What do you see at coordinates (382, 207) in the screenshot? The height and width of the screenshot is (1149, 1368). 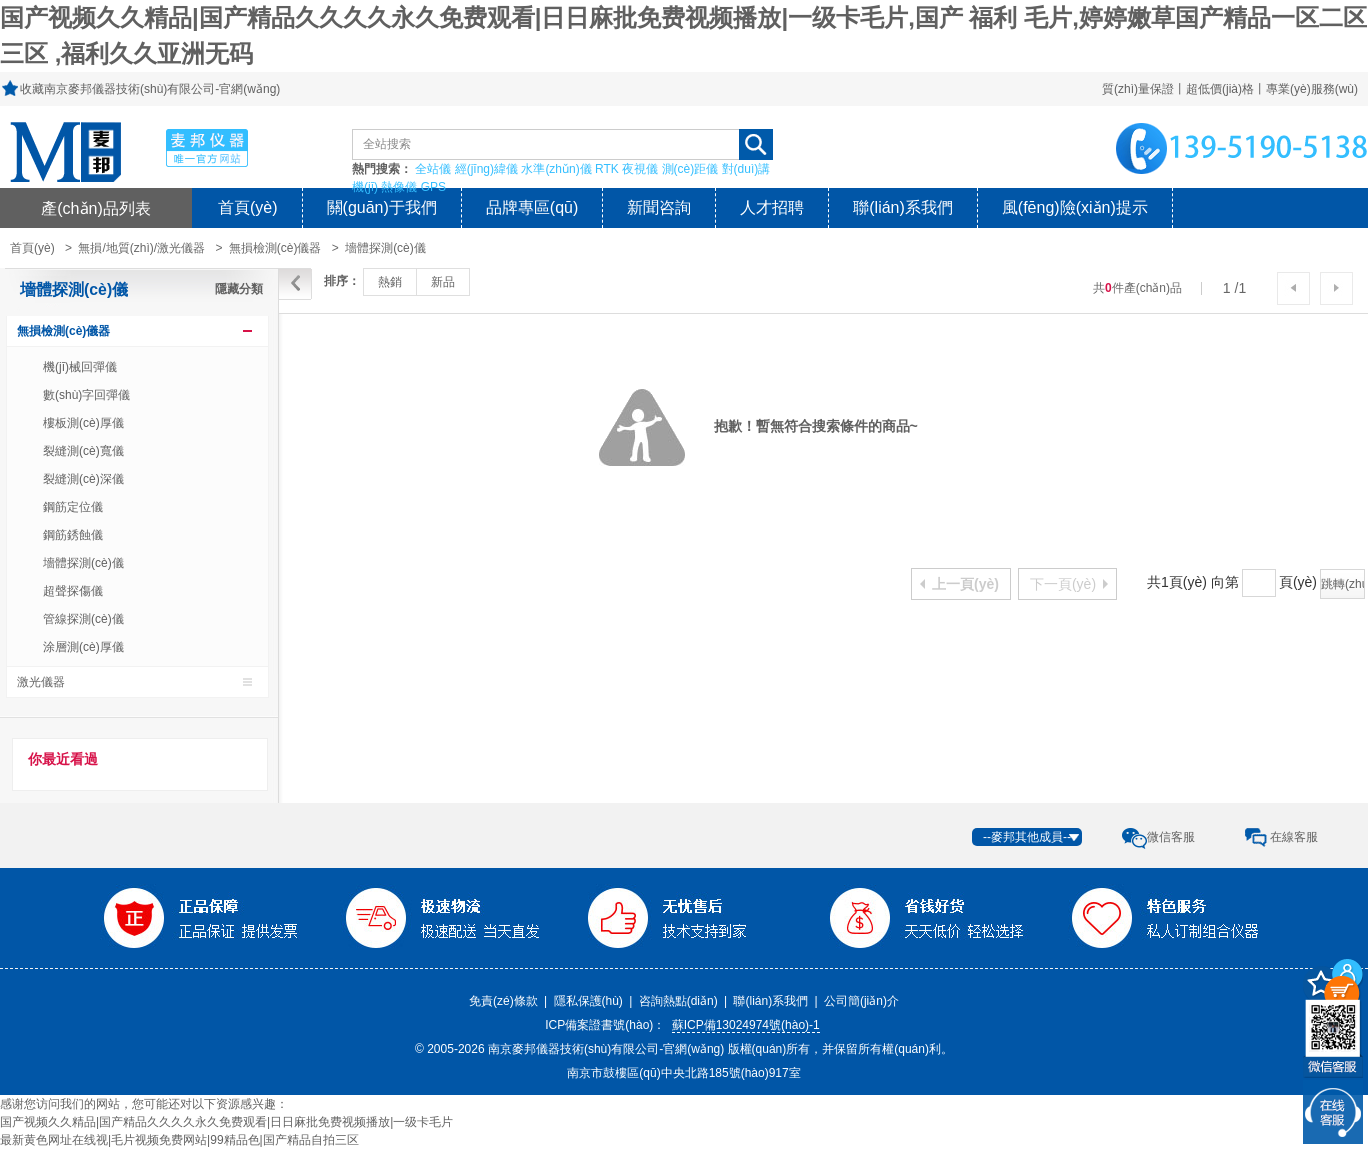 I see `關(guān)于我們` at bounding box center [382, 207].